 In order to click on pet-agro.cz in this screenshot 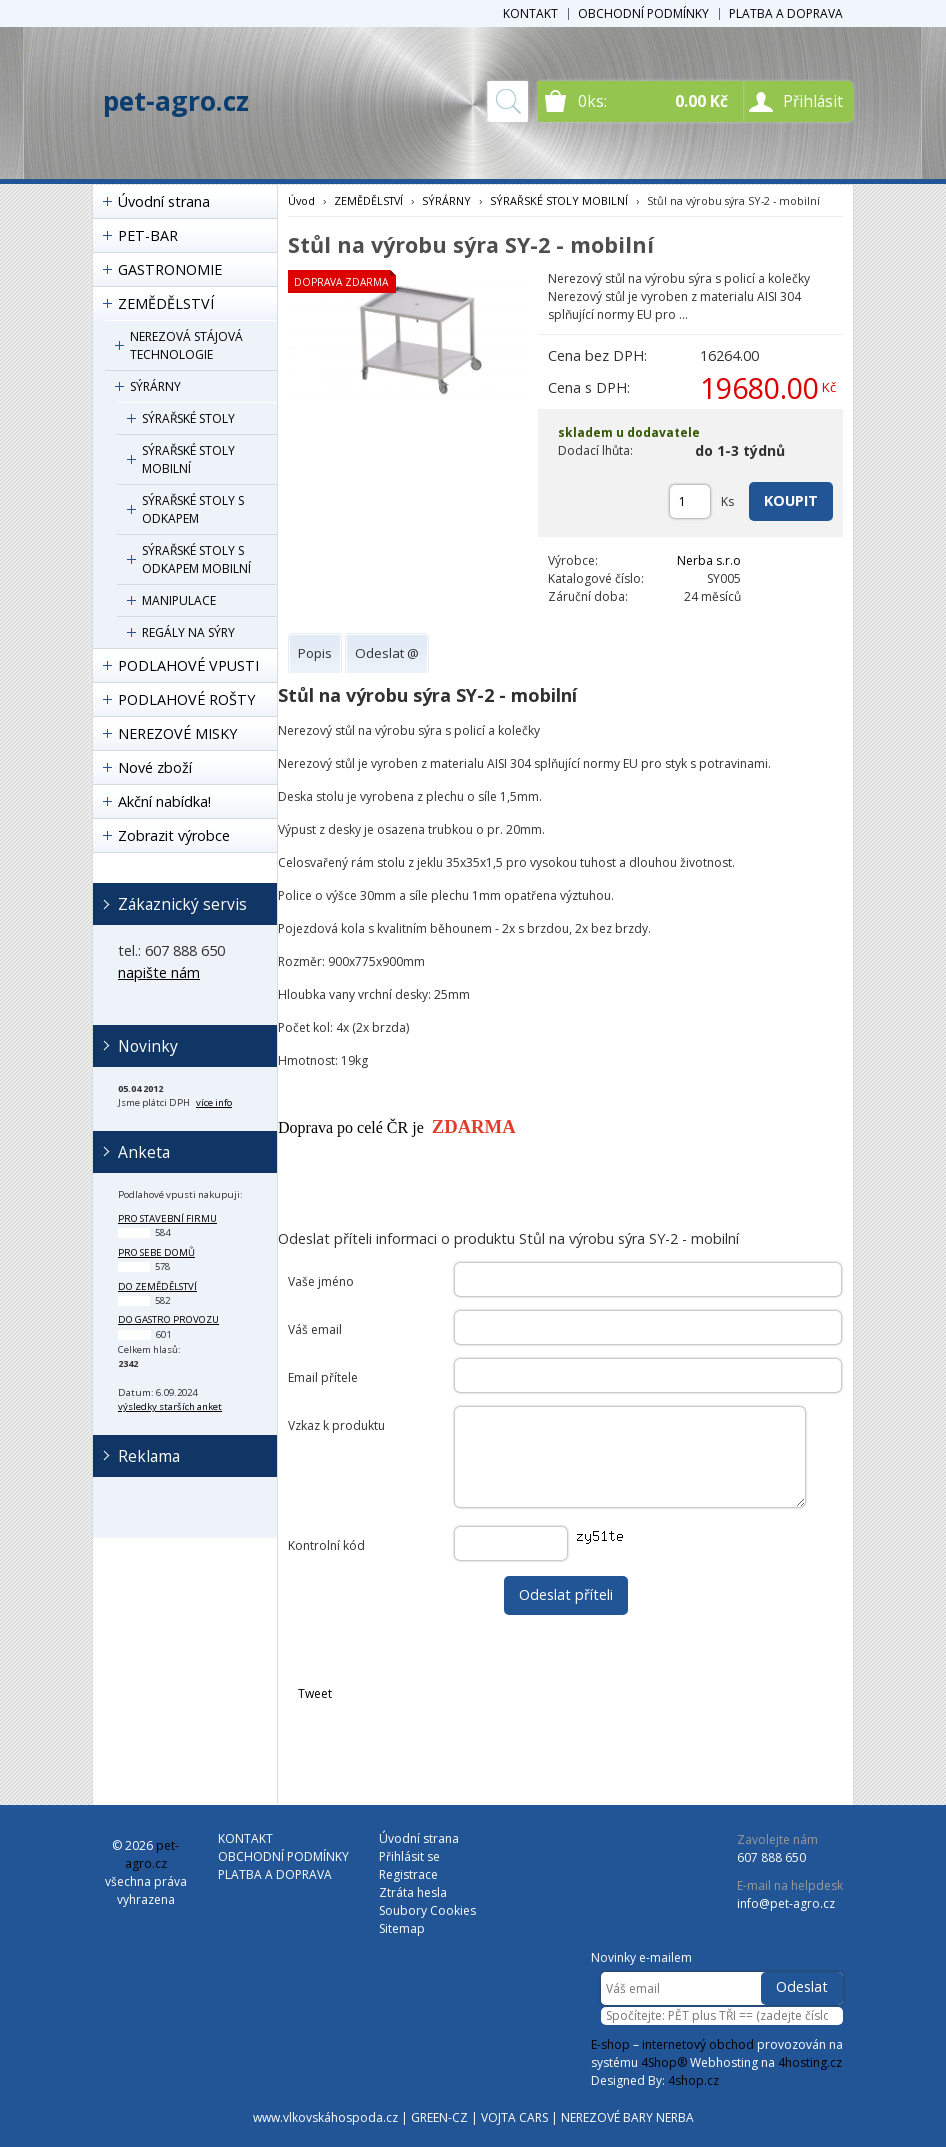, I will do `click(176, 101)`.